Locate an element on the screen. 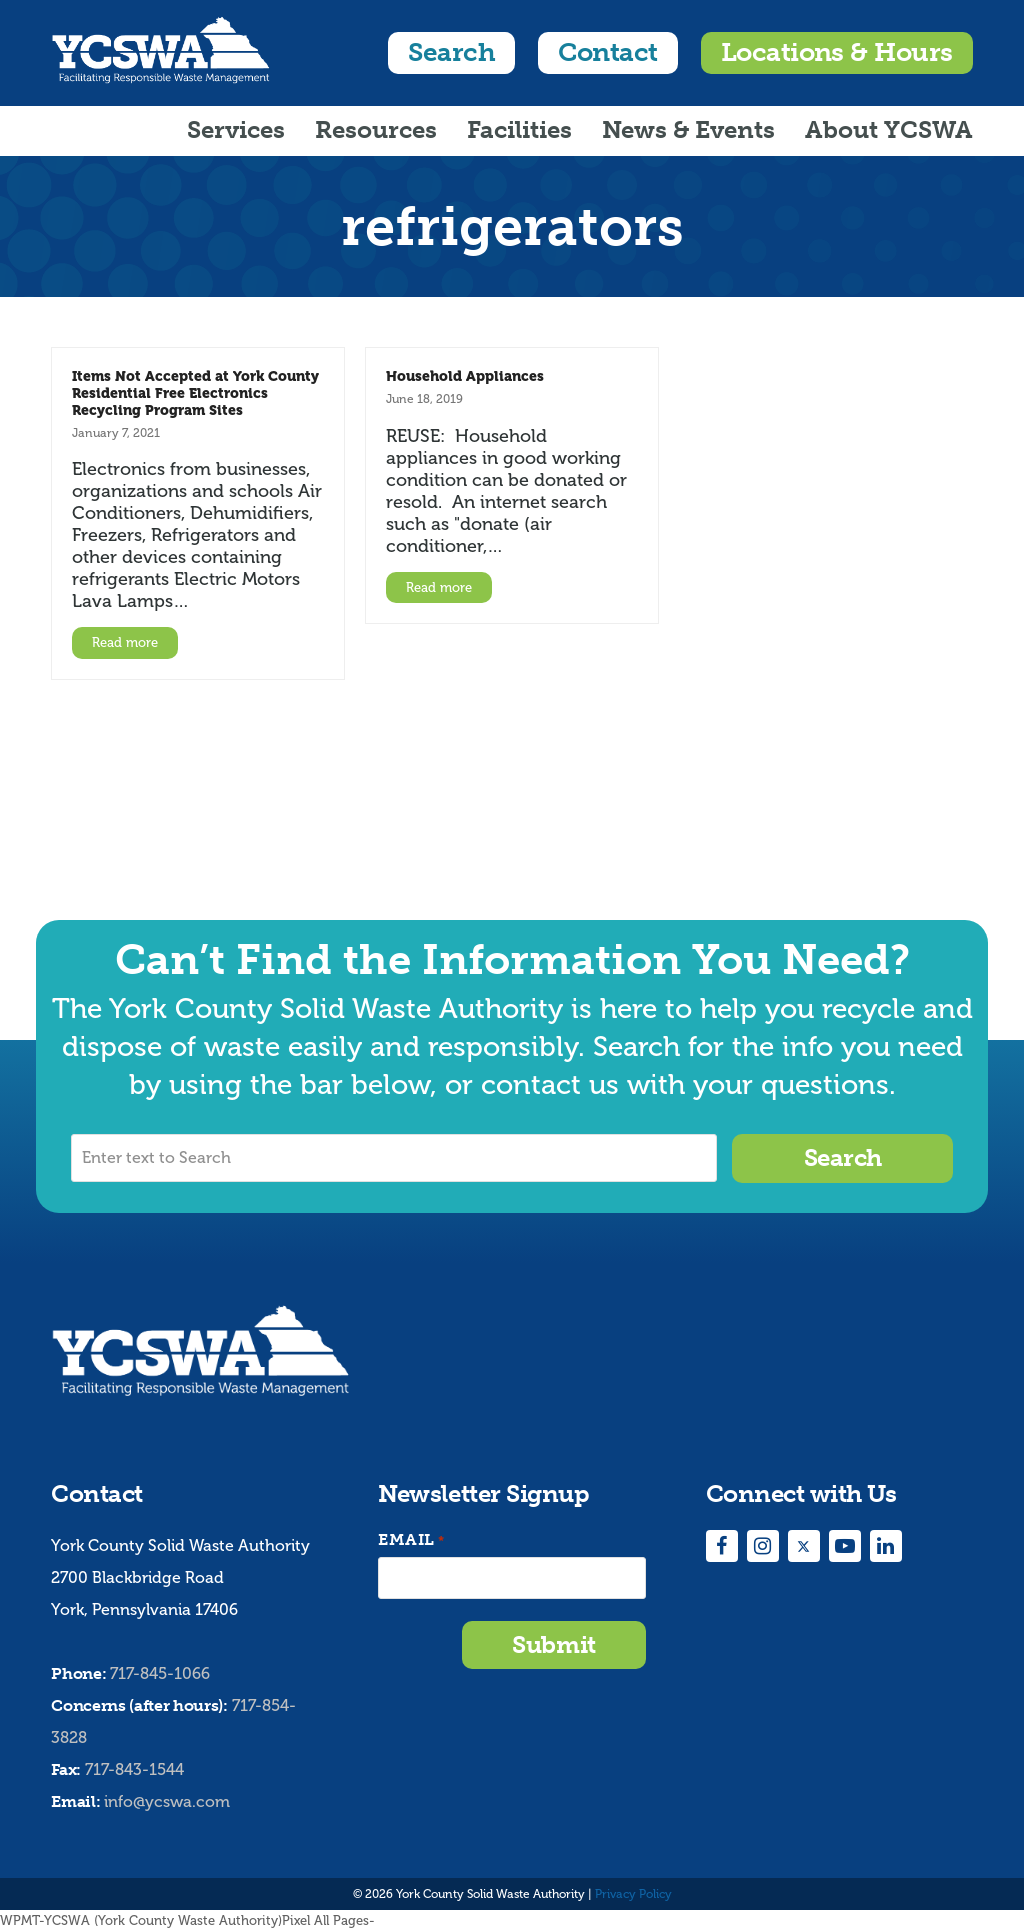 This screenshot has height=1930, width=1024. Items Not Accepted at York County Residential Free Electronics Recycling Program Sites is located at coordinates (195, 393).